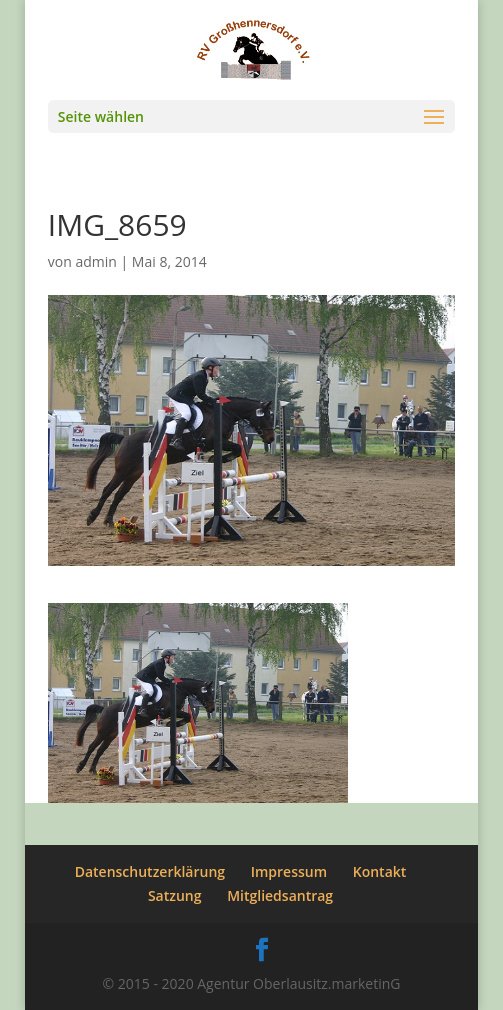 This screenshot has height=1010, width=503. What do you see at coordinates (150, 871) in the screenshot?
I see `Datenschutzerklärung` at bounding box center [150, 871].